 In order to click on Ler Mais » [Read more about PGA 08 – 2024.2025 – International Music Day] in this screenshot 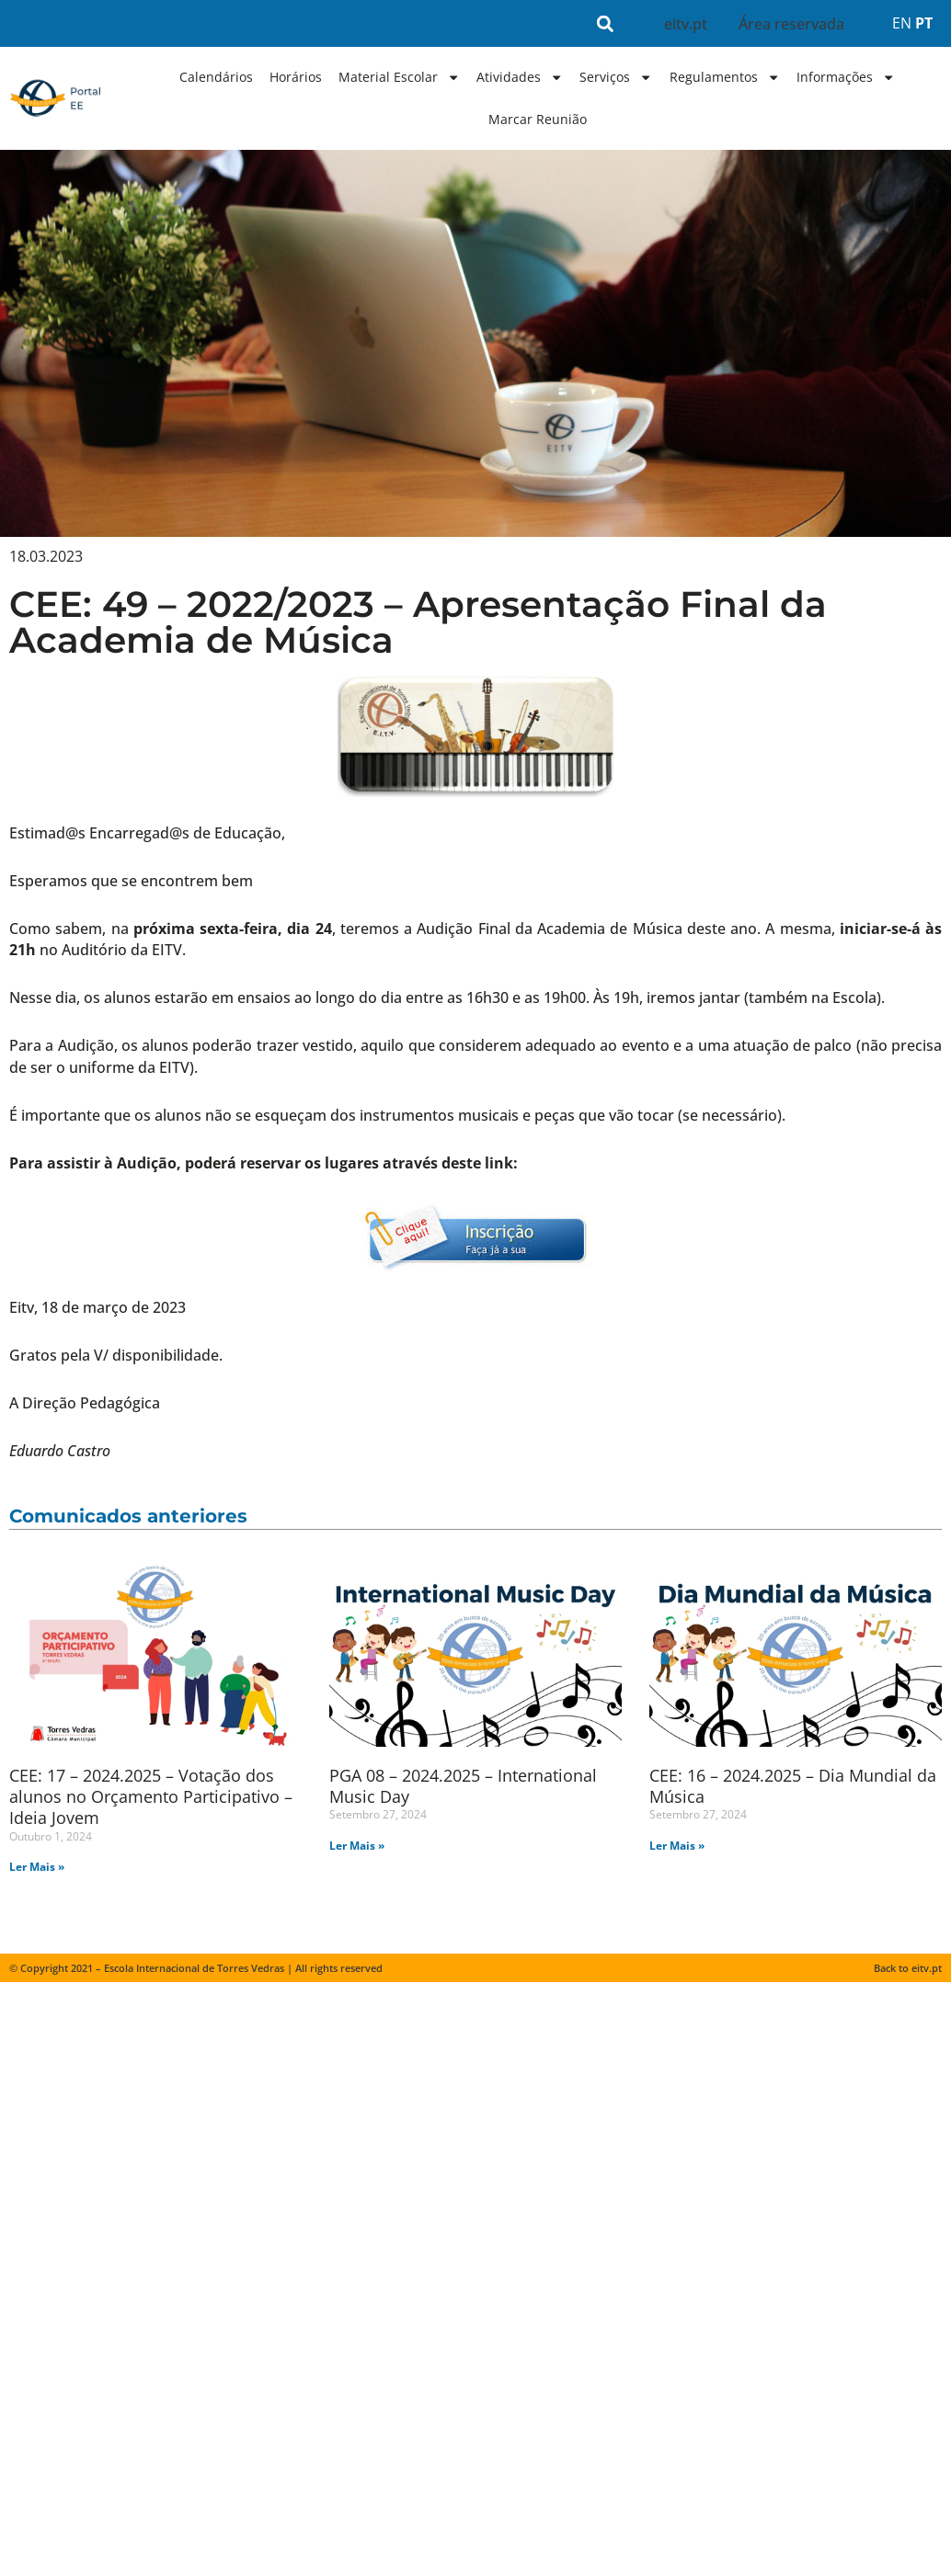, I will do `click(356, 1845)`.